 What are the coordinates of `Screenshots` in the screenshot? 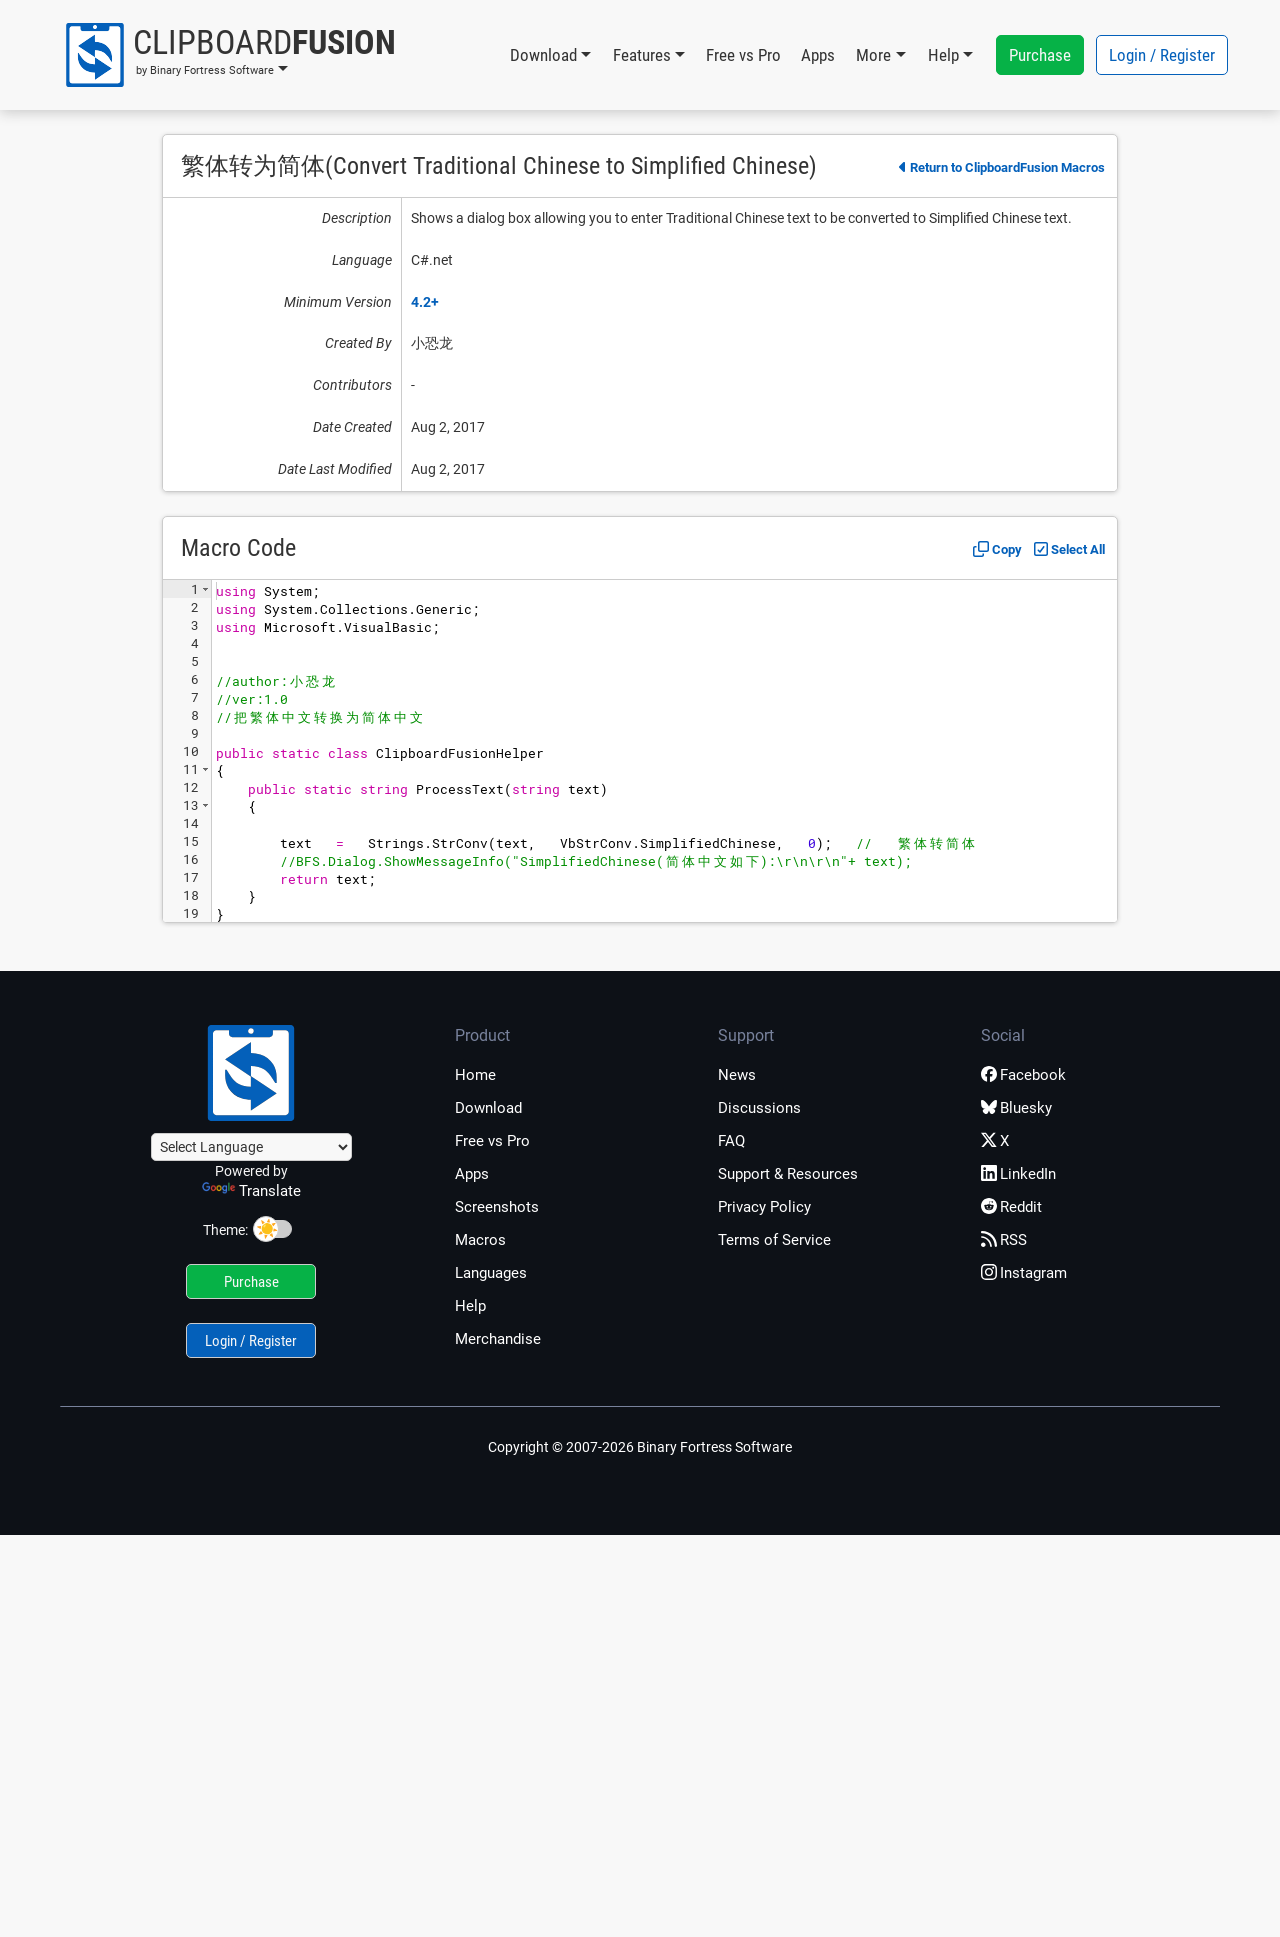 It's located at (497, 1207).